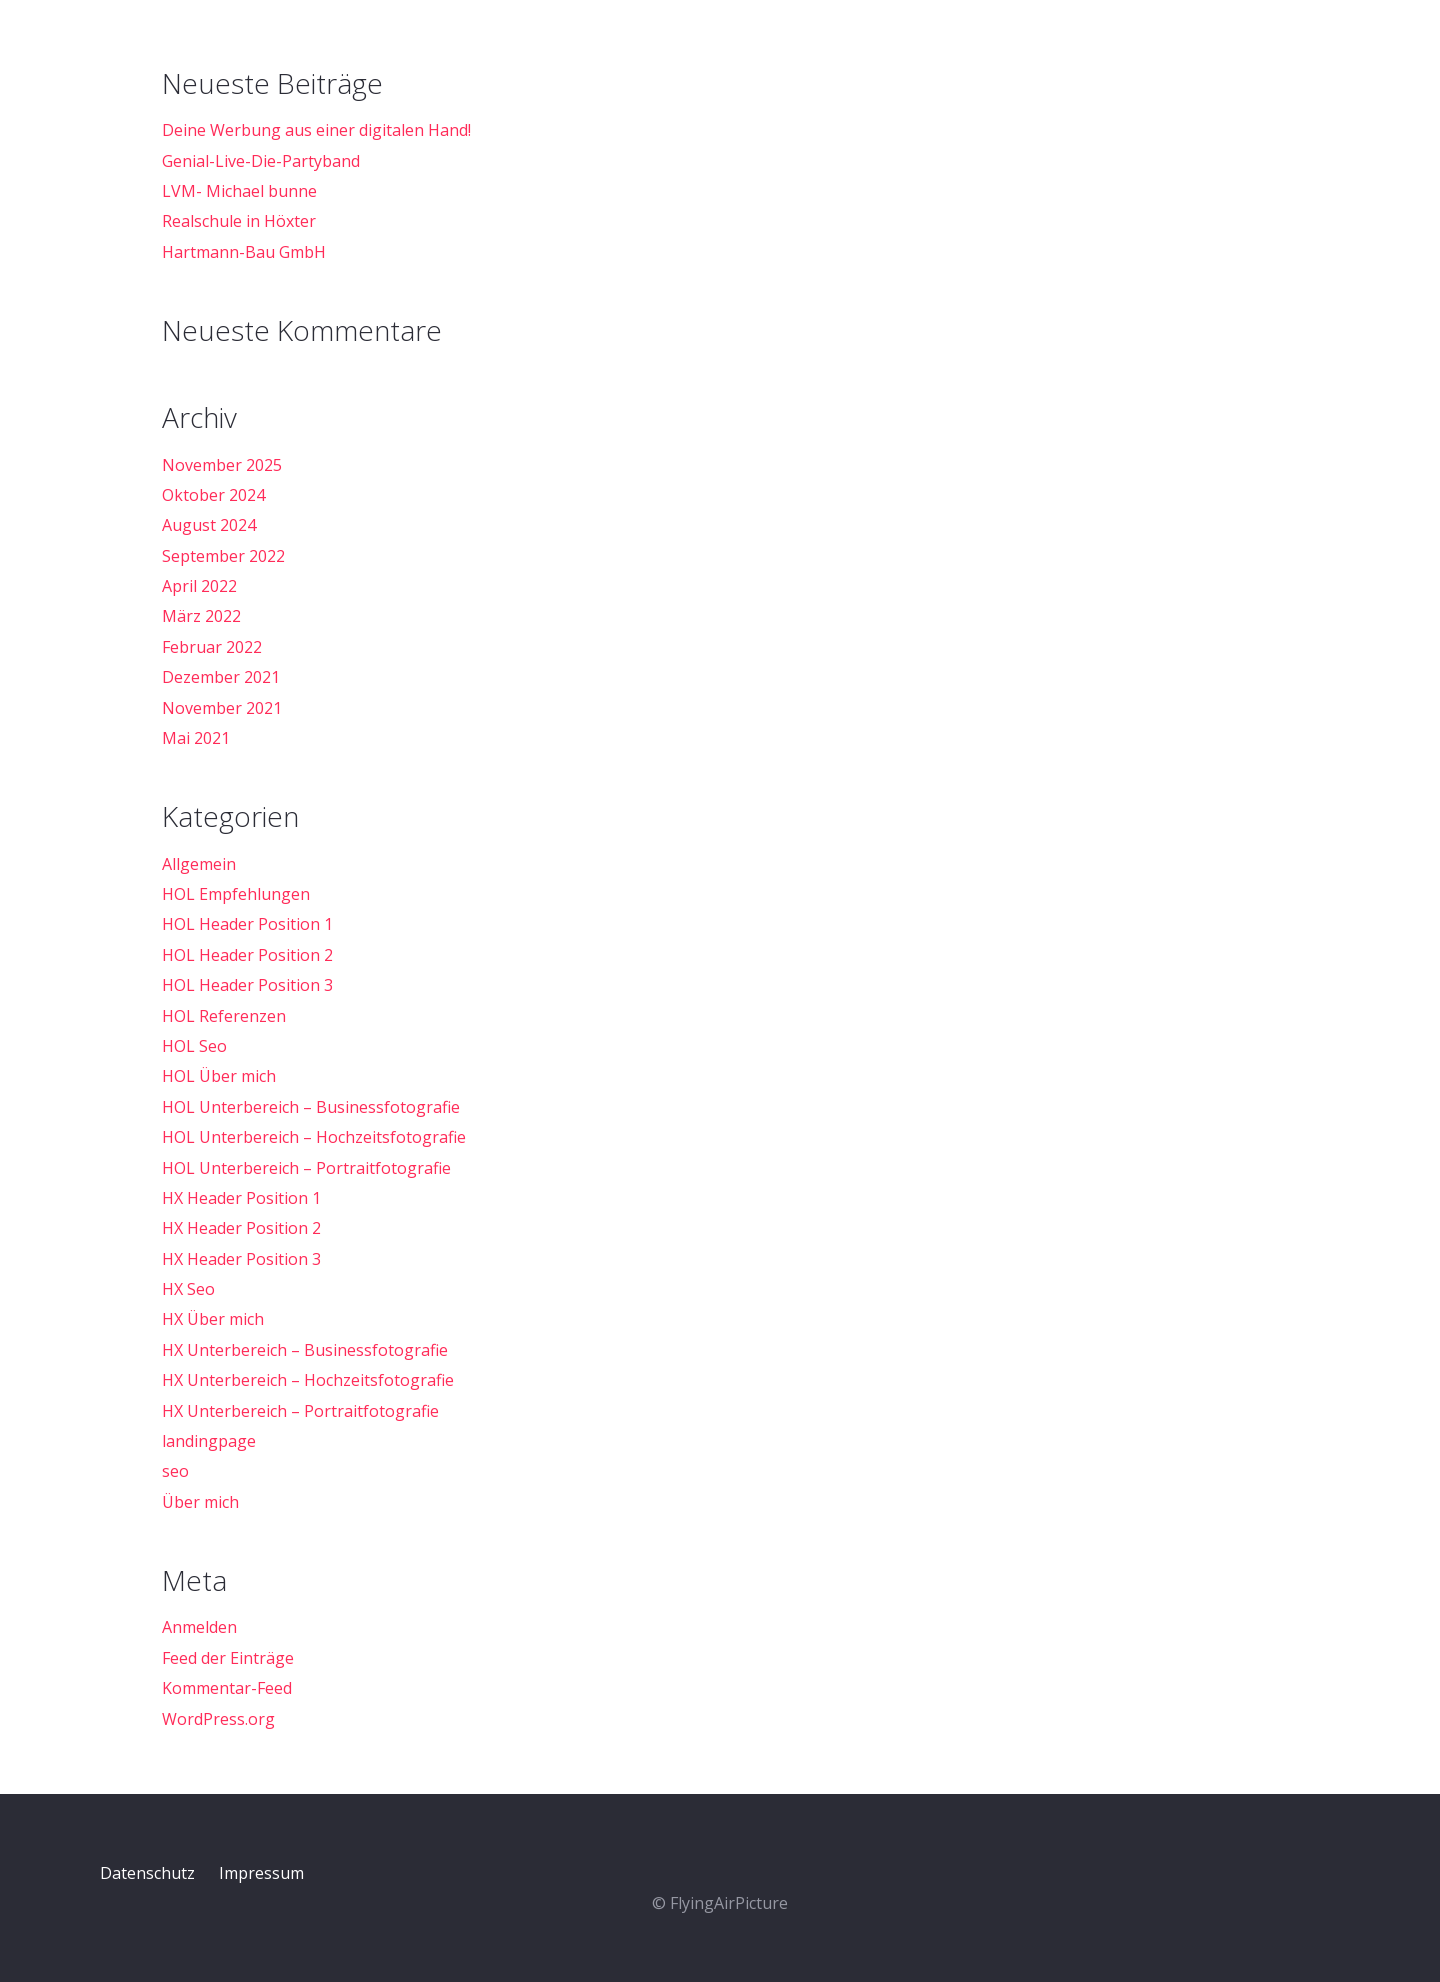 This screenshot has width=1440, height=1982. Describe the element at coordinates (222, 708) in the screenshot. I see `November 2021` at that location.